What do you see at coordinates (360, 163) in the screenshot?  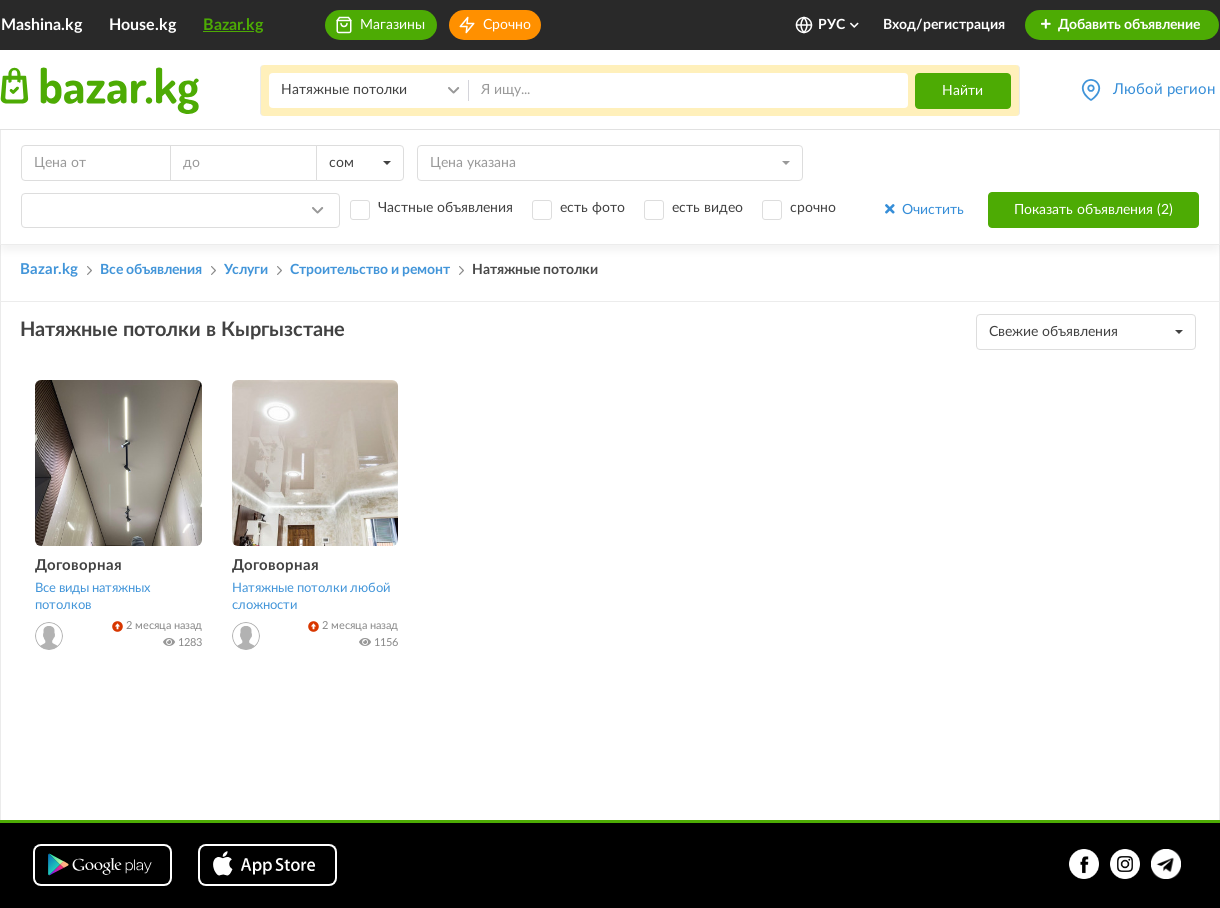 I see `[combobox]` at bounding box center [360, 163].